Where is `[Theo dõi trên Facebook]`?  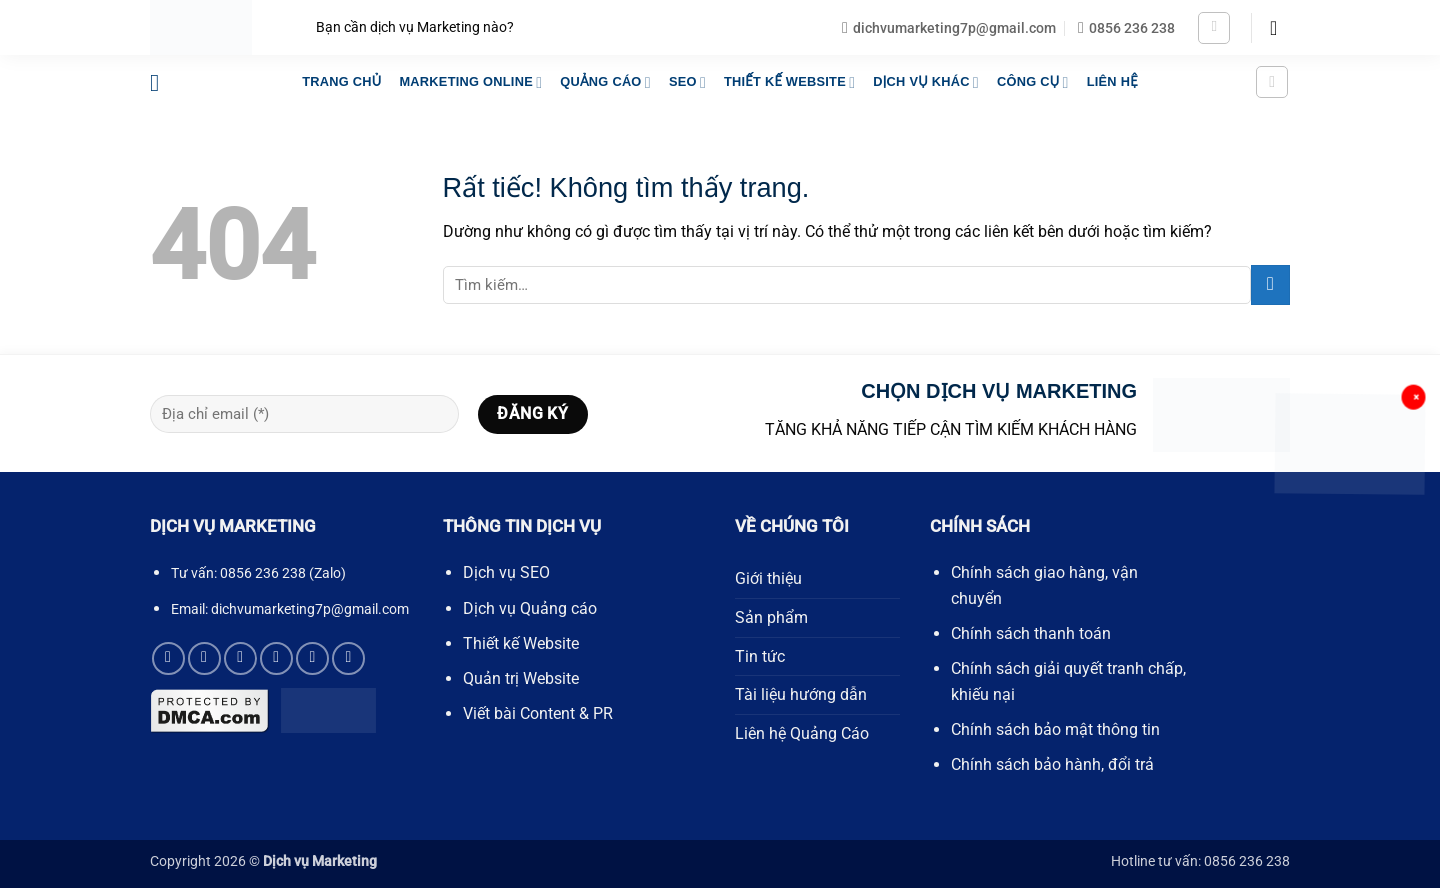 [Theo dõi trên Facebook] is located at coordinates (168, 658).